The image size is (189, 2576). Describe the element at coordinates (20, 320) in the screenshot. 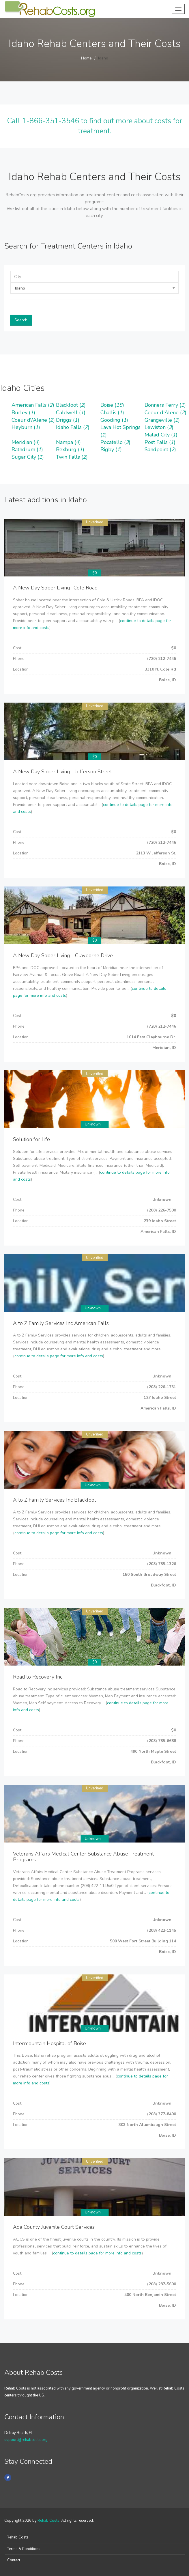

I see `Search` at that location.